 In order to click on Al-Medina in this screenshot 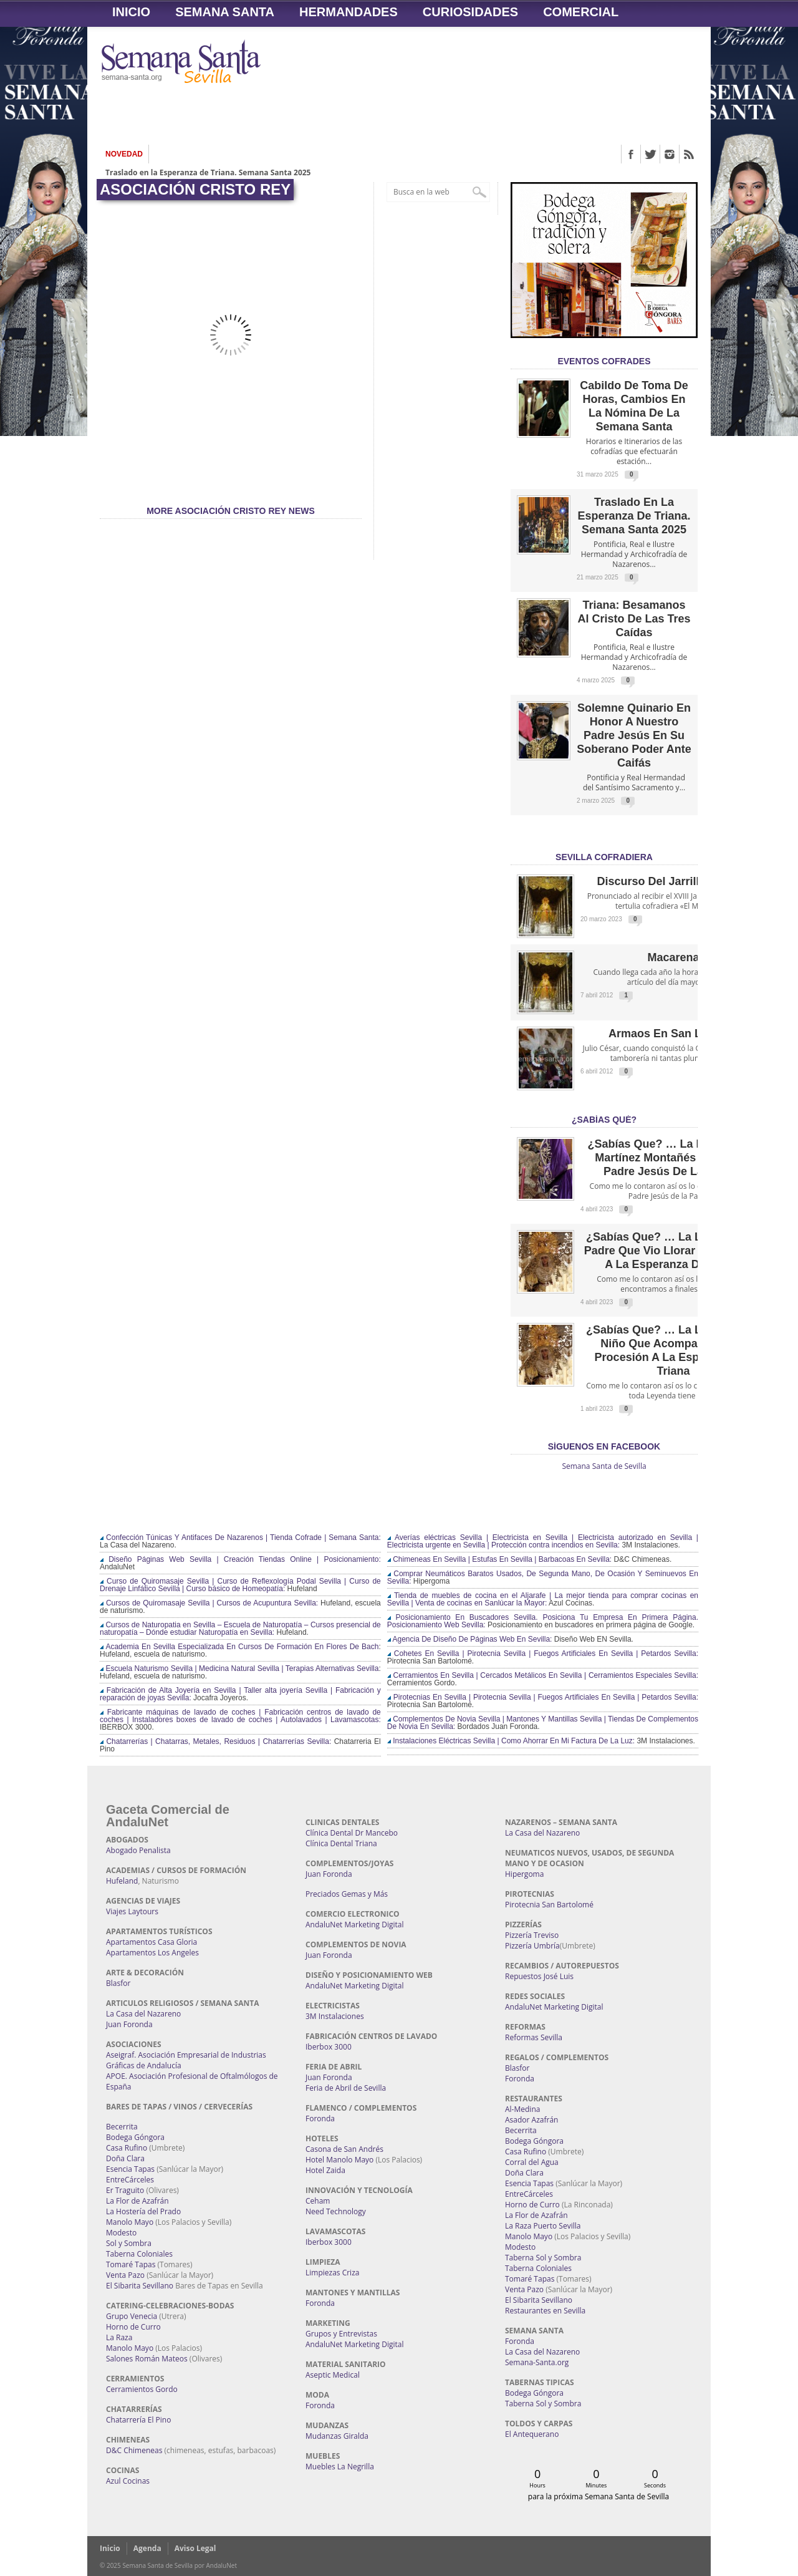, I will do `click(522, 2109)`.